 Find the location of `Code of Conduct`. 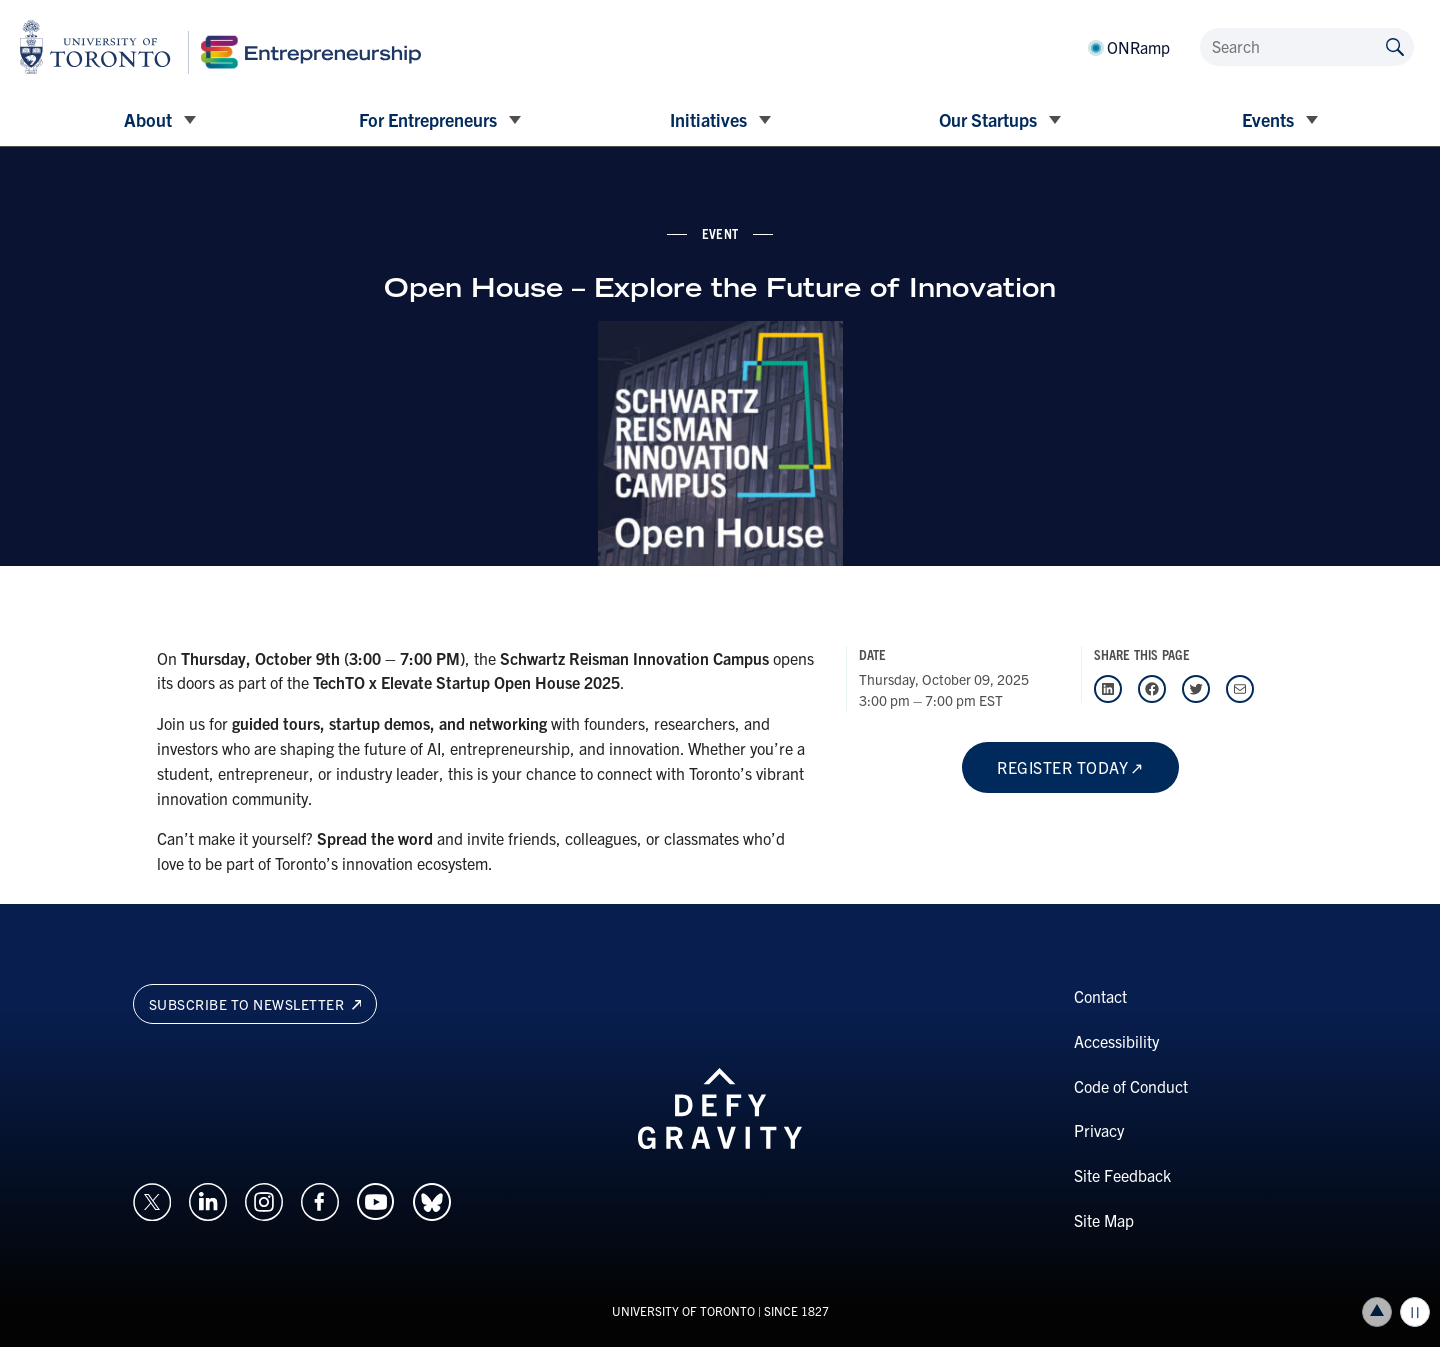

Code of Conduct is located at coordinates (1131, 1086).